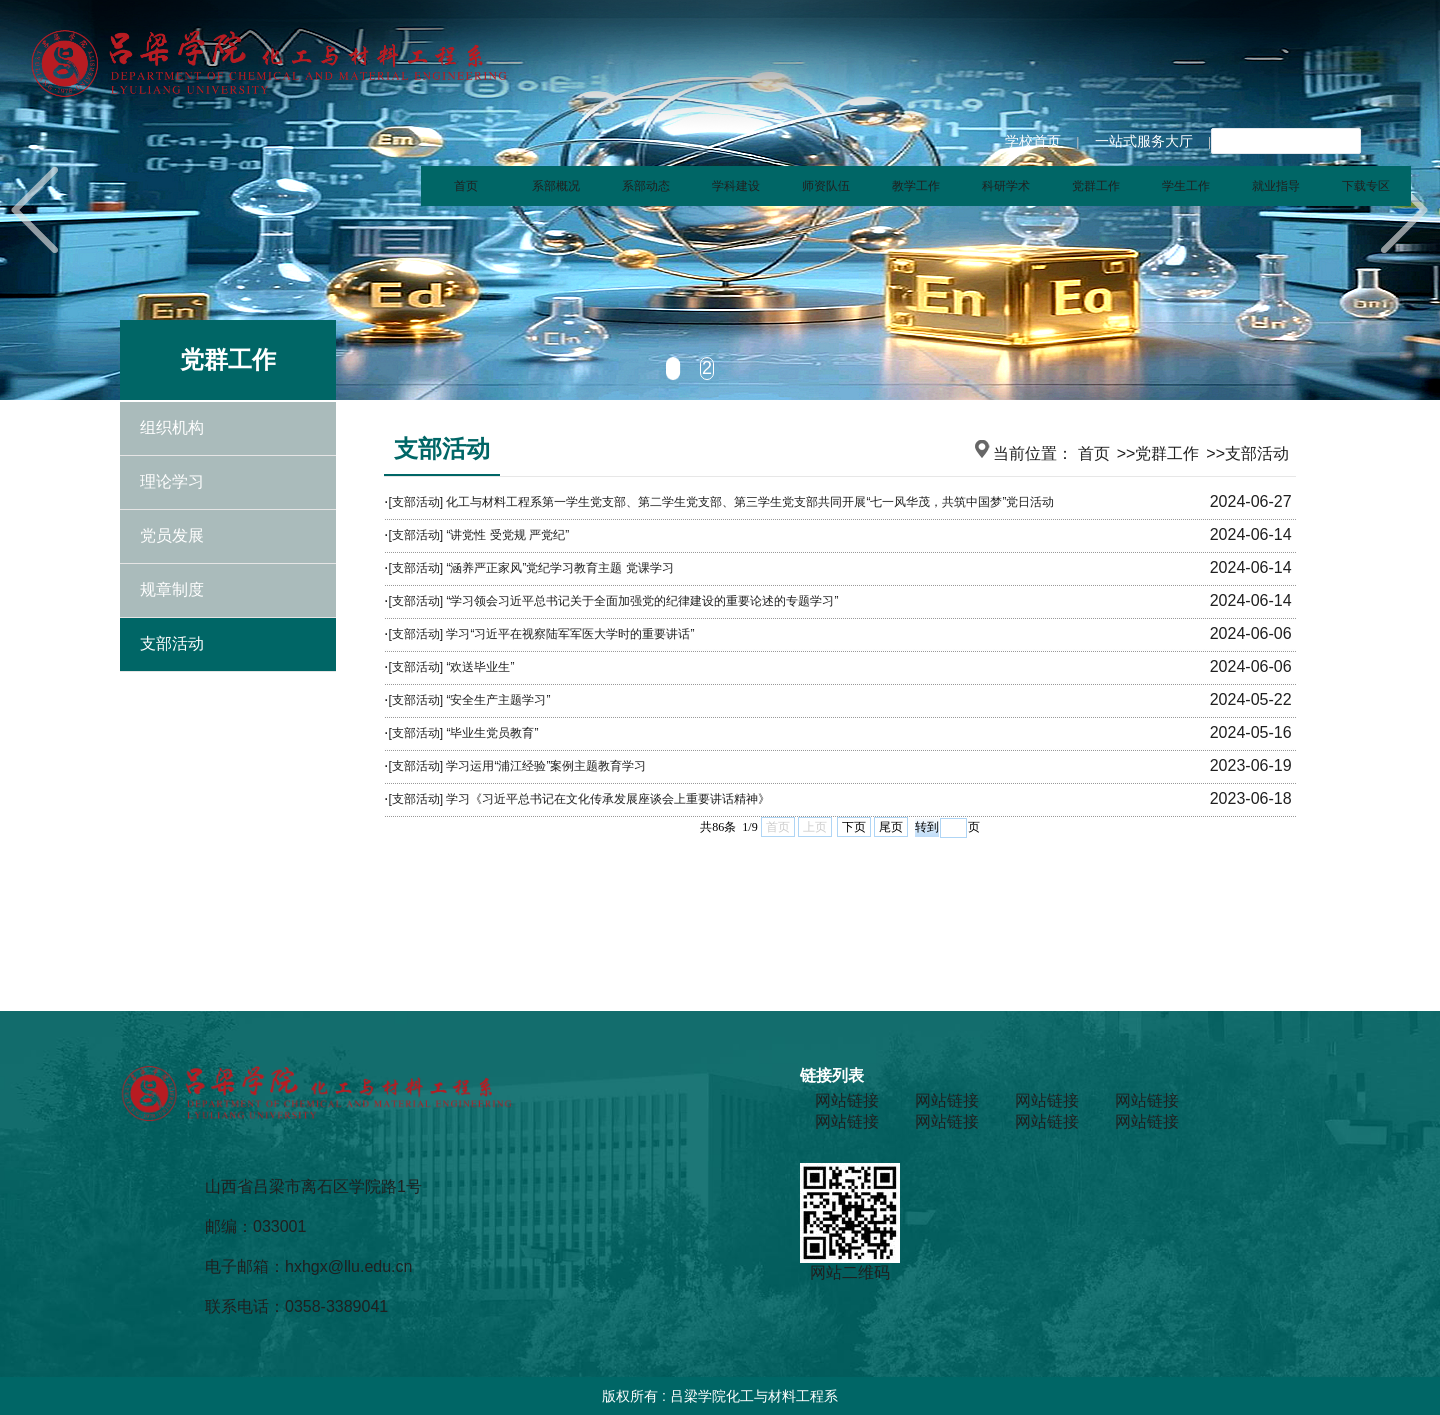 The width and height of the screenshot is (1440, 1415). What do you see at coordinates (1144, 141) in the screenshot?
I see `一站式服务大厅` at bounding box center [1144, 141].